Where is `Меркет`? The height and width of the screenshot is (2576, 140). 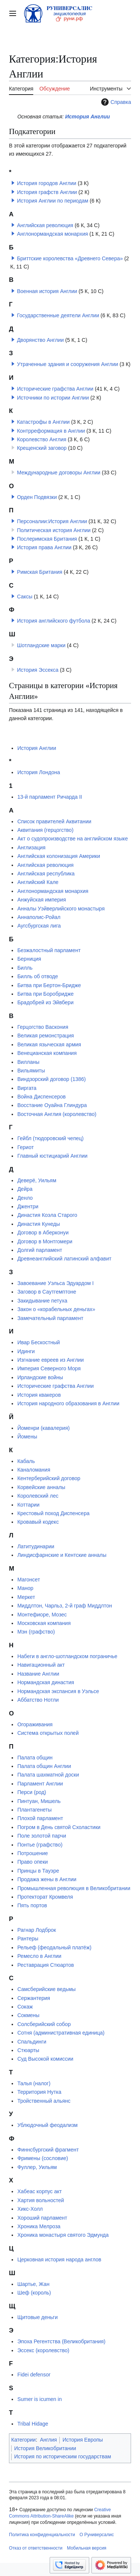
Меркет is located at coordinates (26, 1597).